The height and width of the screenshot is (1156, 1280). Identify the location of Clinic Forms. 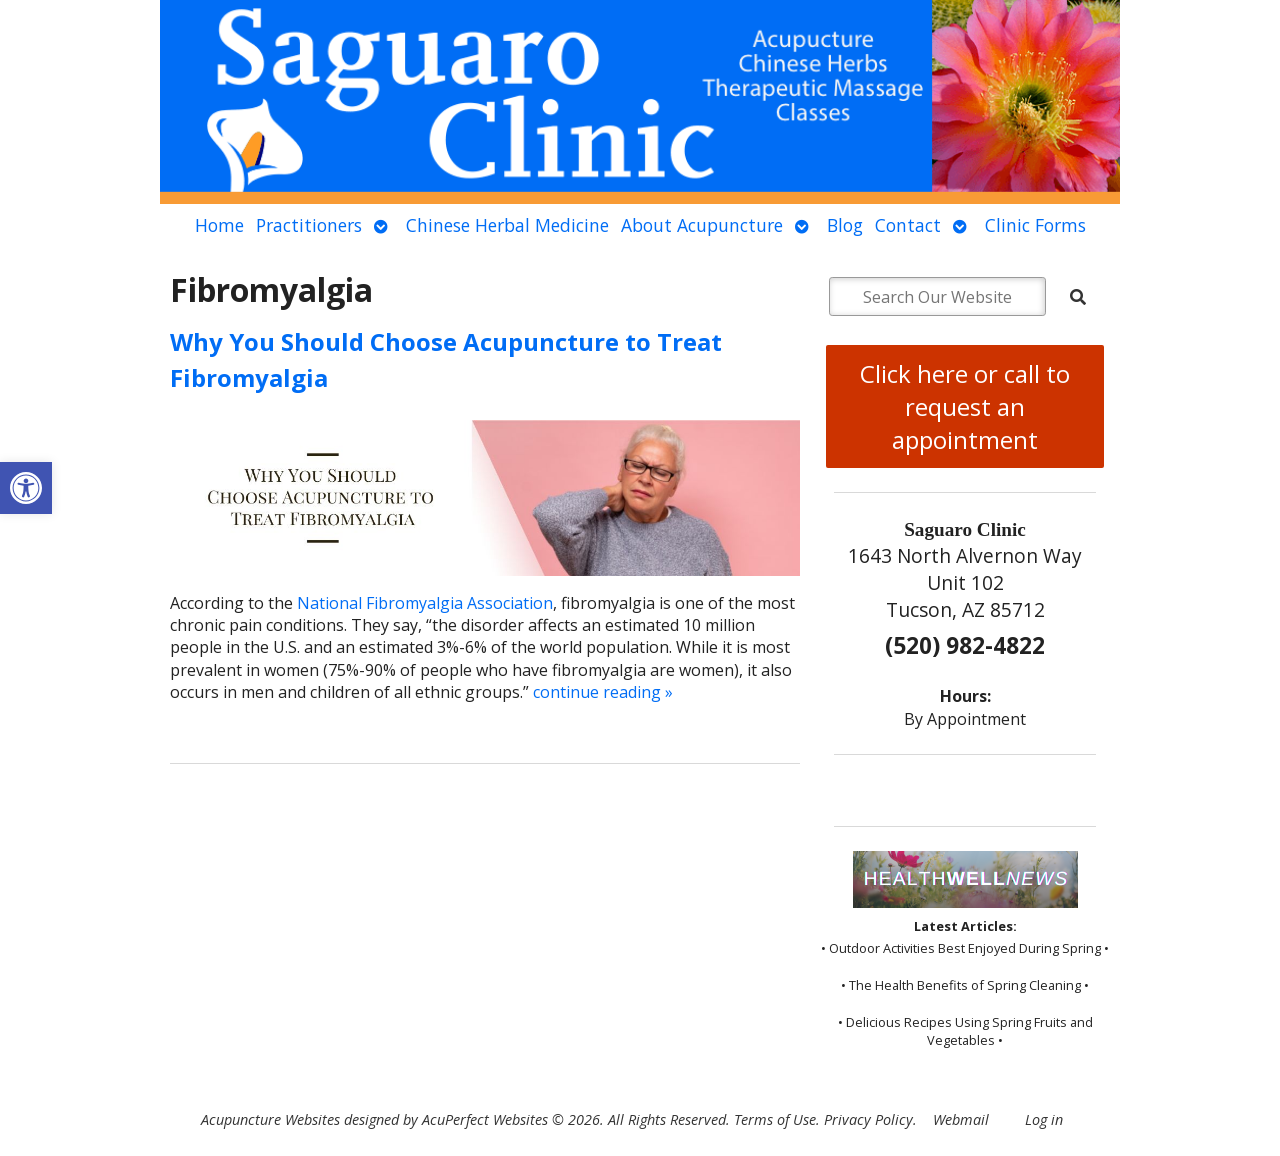
(1035, 225).